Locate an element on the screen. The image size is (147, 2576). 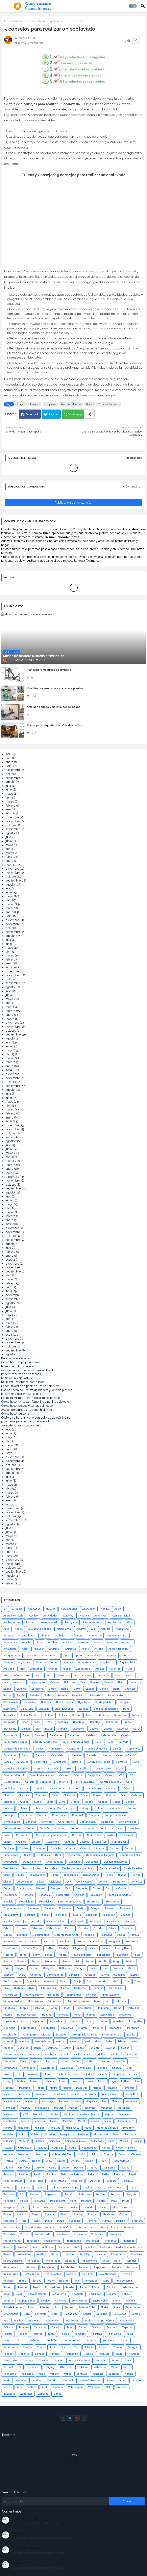
Hidromasaje is located at coordinates (35, 2001).